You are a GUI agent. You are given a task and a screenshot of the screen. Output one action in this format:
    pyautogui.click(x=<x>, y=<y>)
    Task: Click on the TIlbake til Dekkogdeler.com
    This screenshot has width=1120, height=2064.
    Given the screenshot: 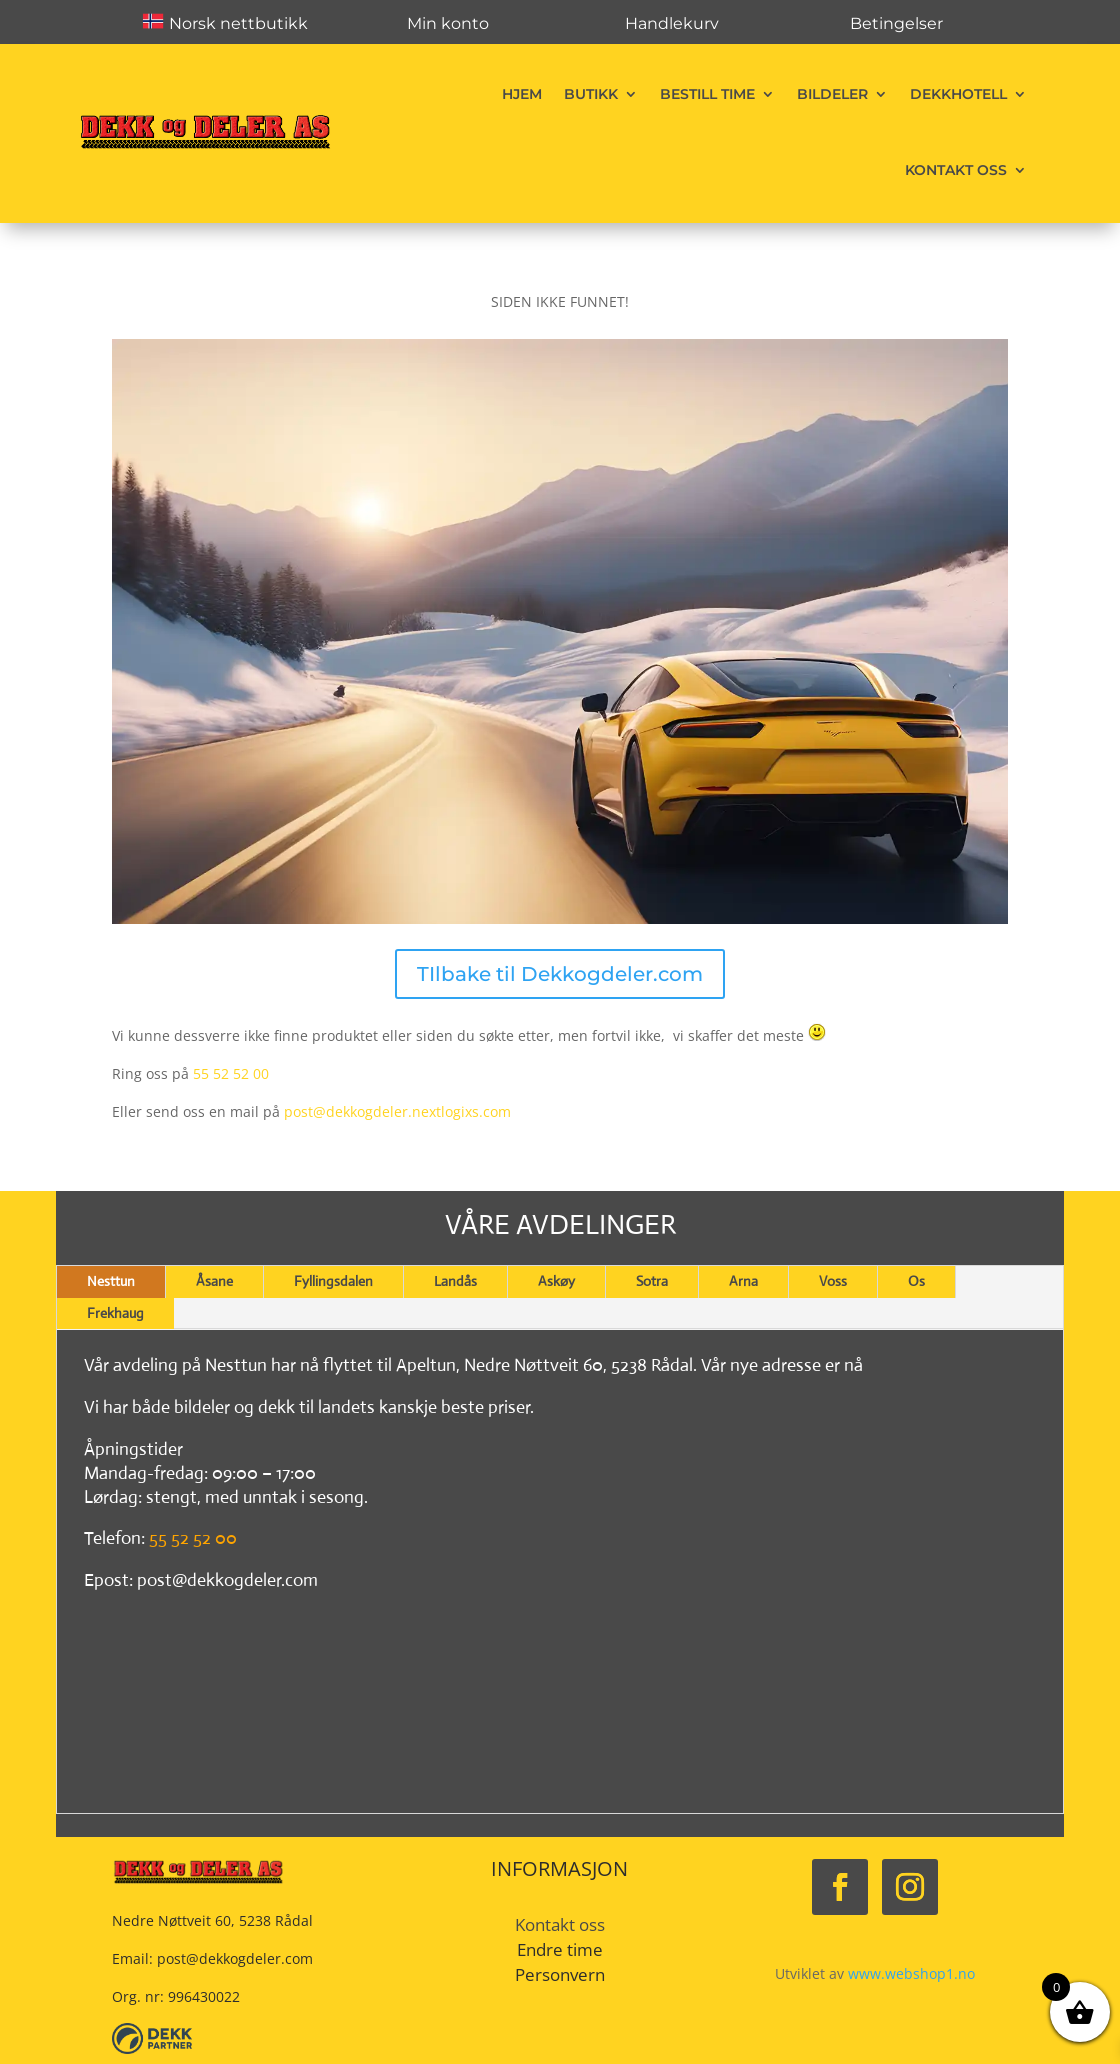 What is the action you would take?
    pyautogui.click(x=560, y=974)
    